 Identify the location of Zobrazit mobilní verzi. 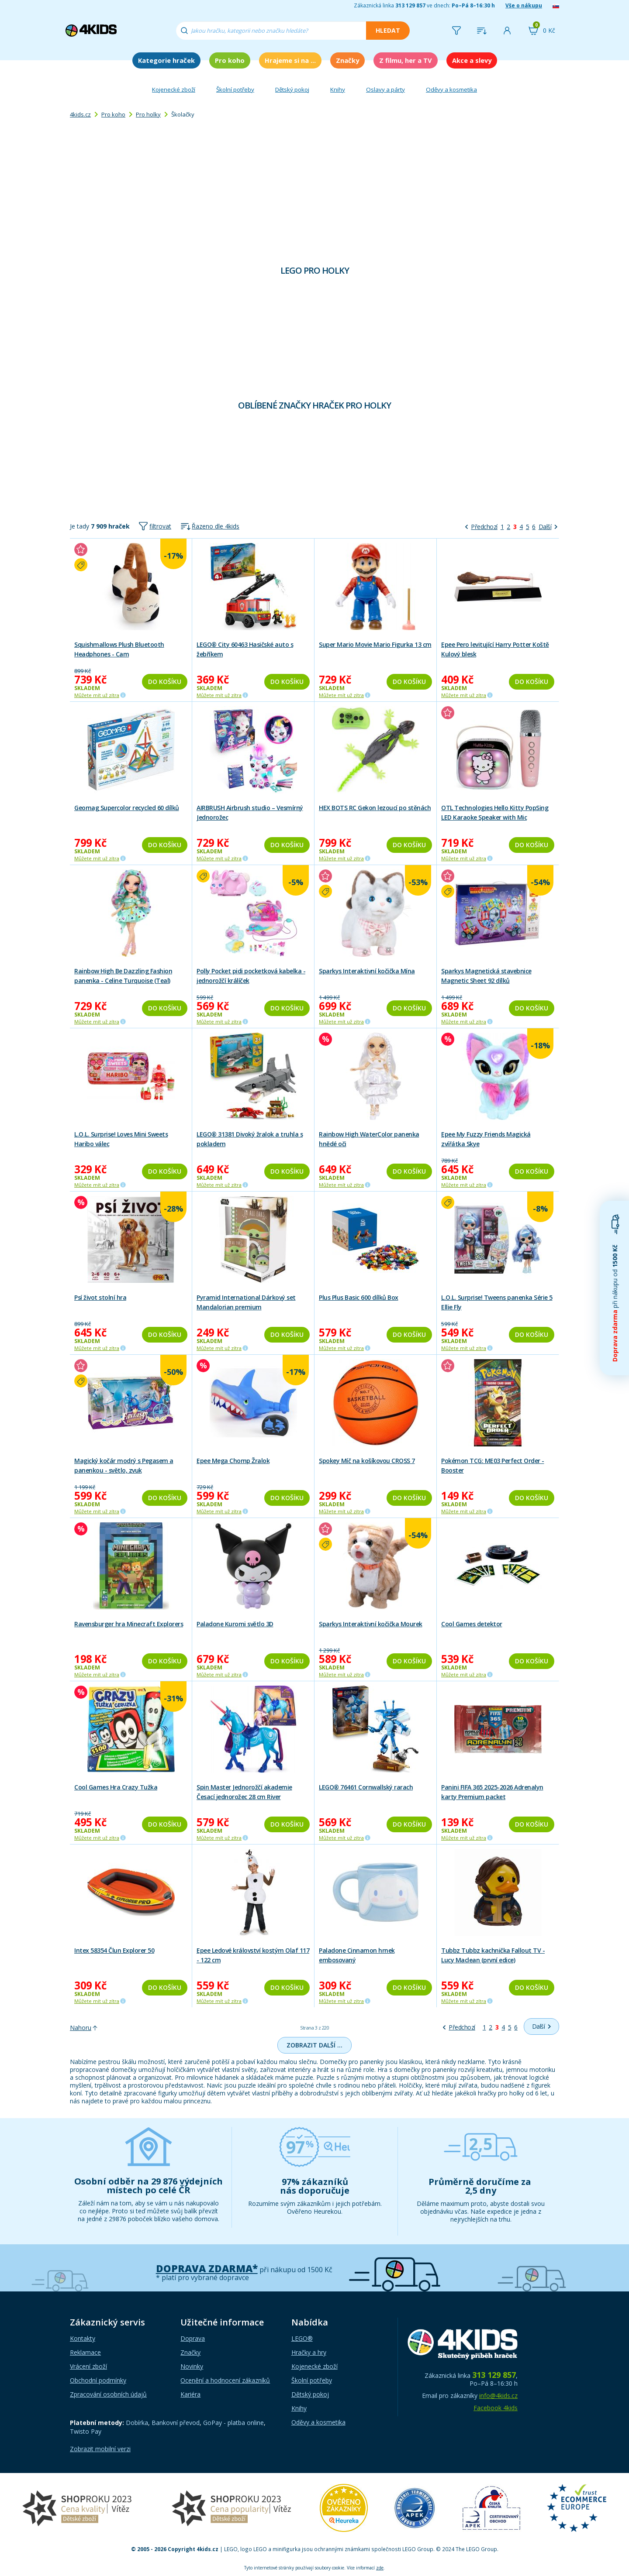
(100, 2449).